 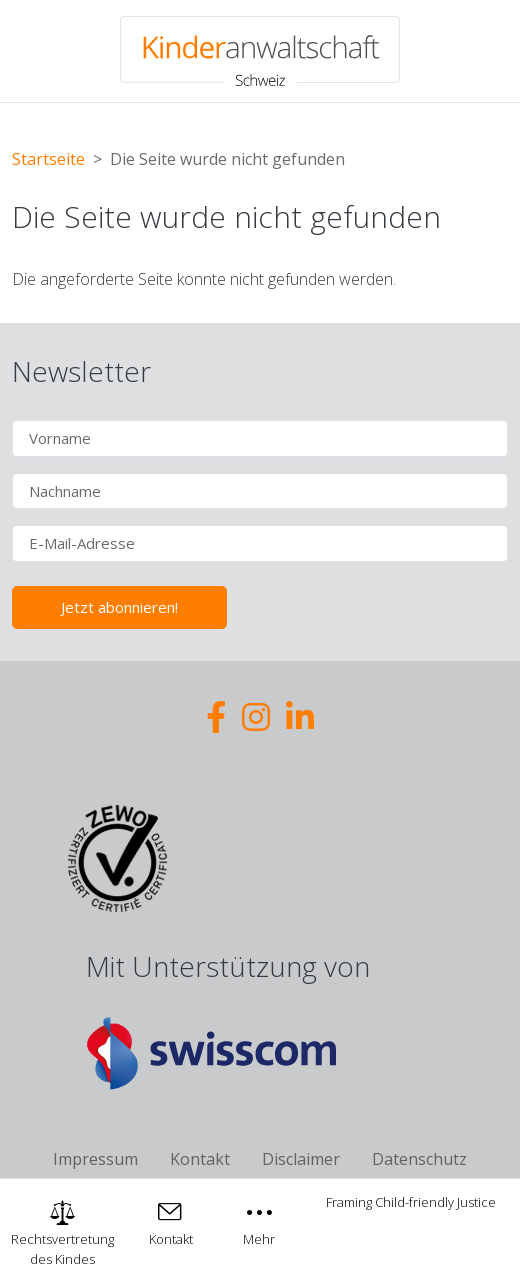 What do you see at coordinates (419, 1159) in the screenshot?
I see `Datenschutz` at bounding box center [419, 1159].